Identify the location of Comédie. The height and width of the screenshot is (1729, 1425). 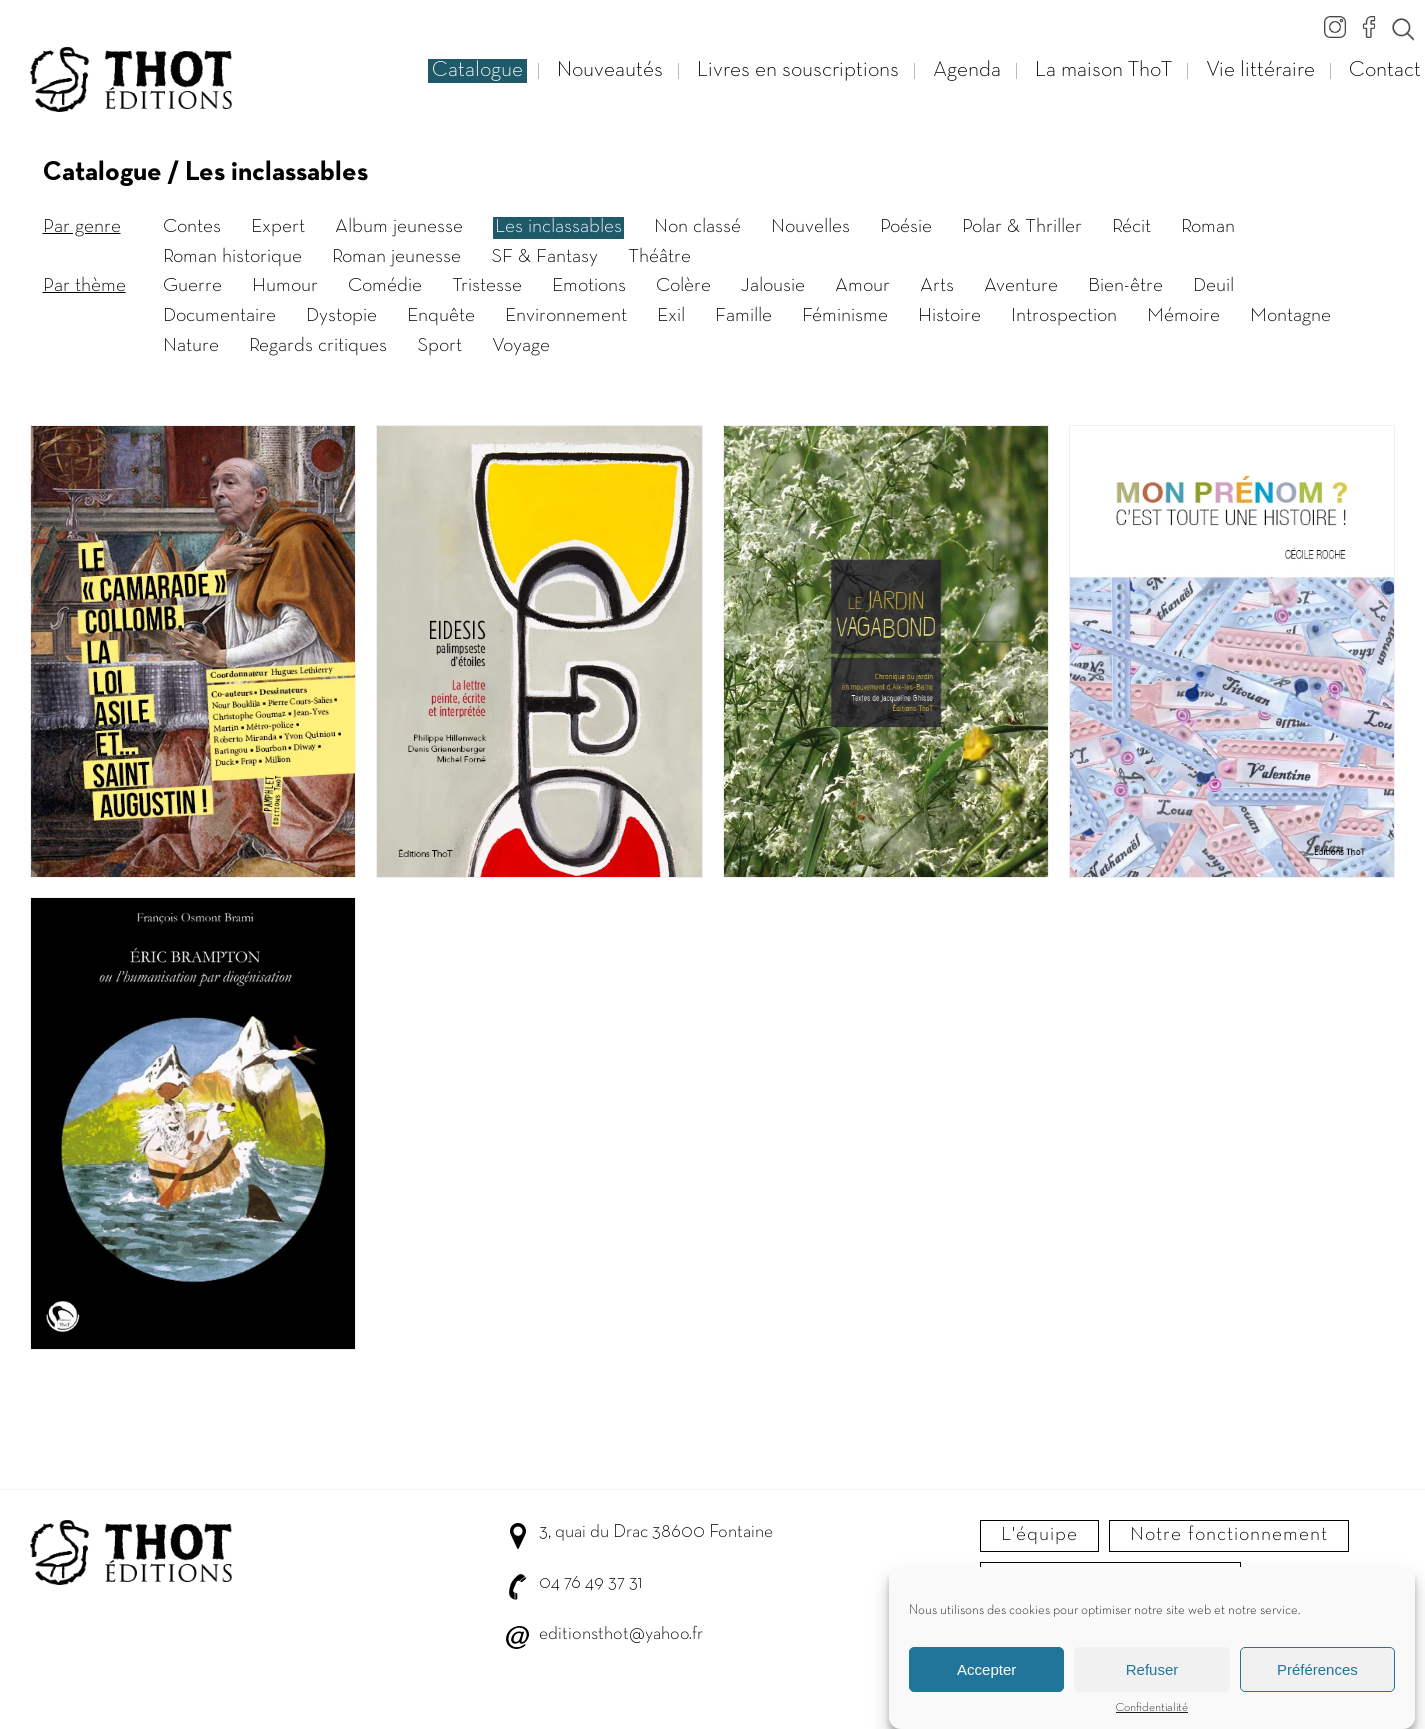
(385, 286).